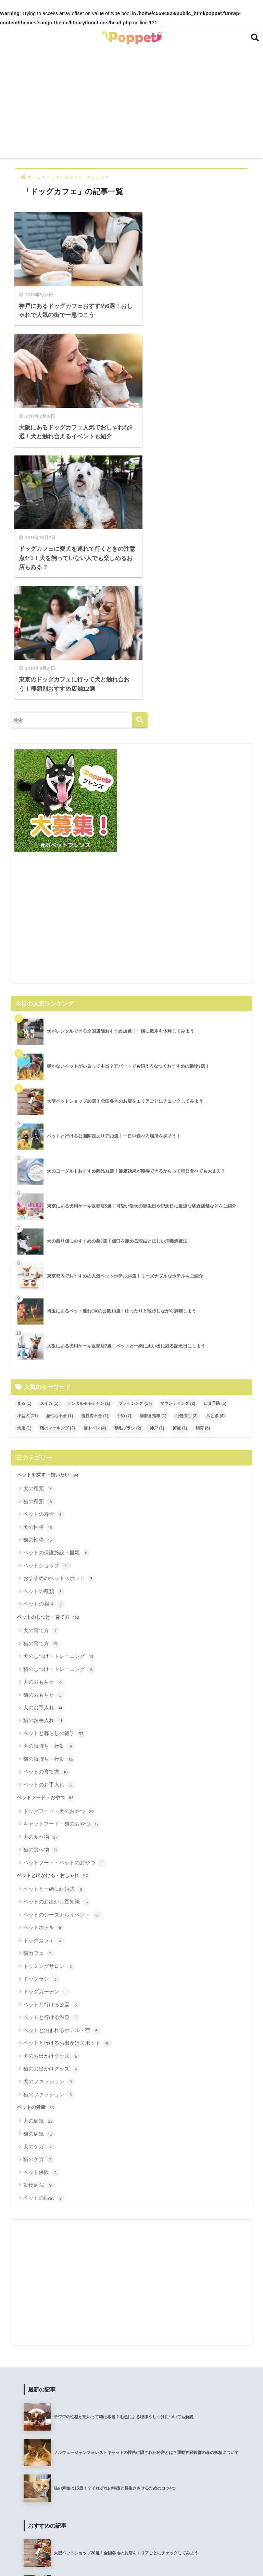 This screenshot has width=263, height=2576. What do you see at coordinates (27, 1162) in the screenshot?
I see `小型犬 [小型犬 (11個の項目)]` at bounding box center [27, 1162].